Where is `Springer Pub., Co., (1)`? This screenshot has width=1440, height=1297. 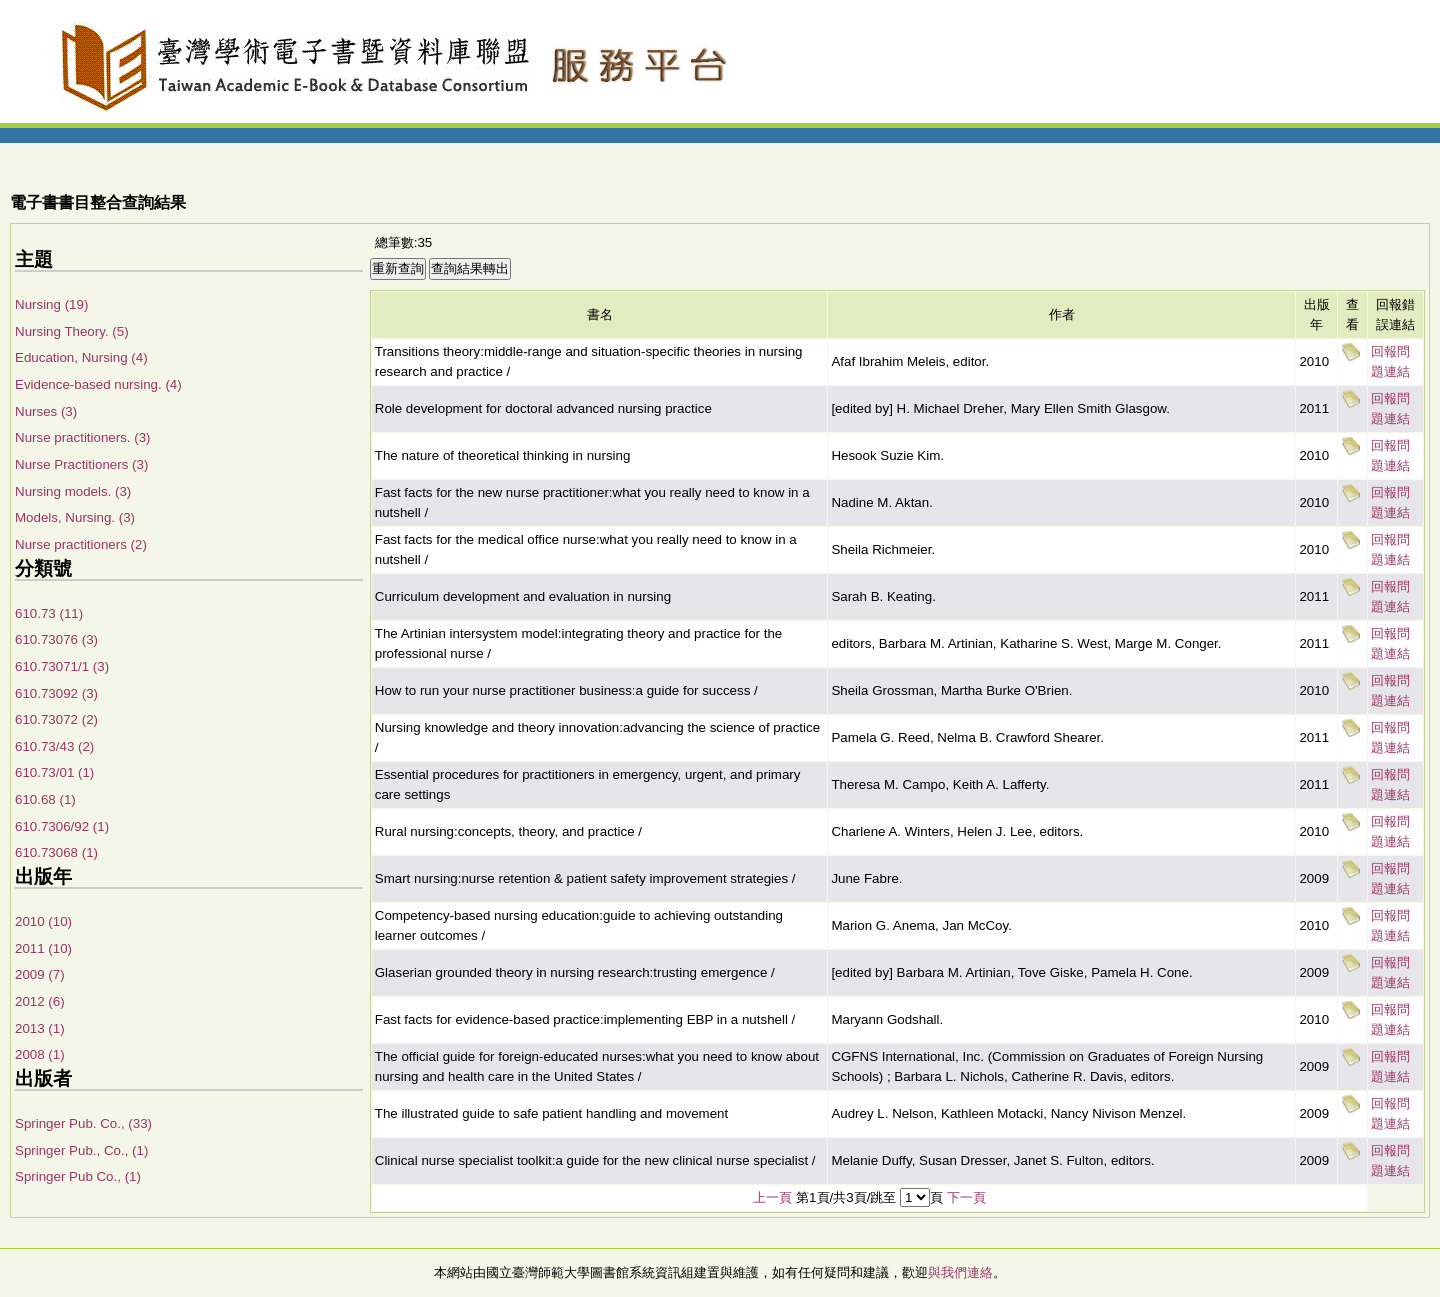
Springer Pub., Co., (1) is located at coordinates (81, 1150).